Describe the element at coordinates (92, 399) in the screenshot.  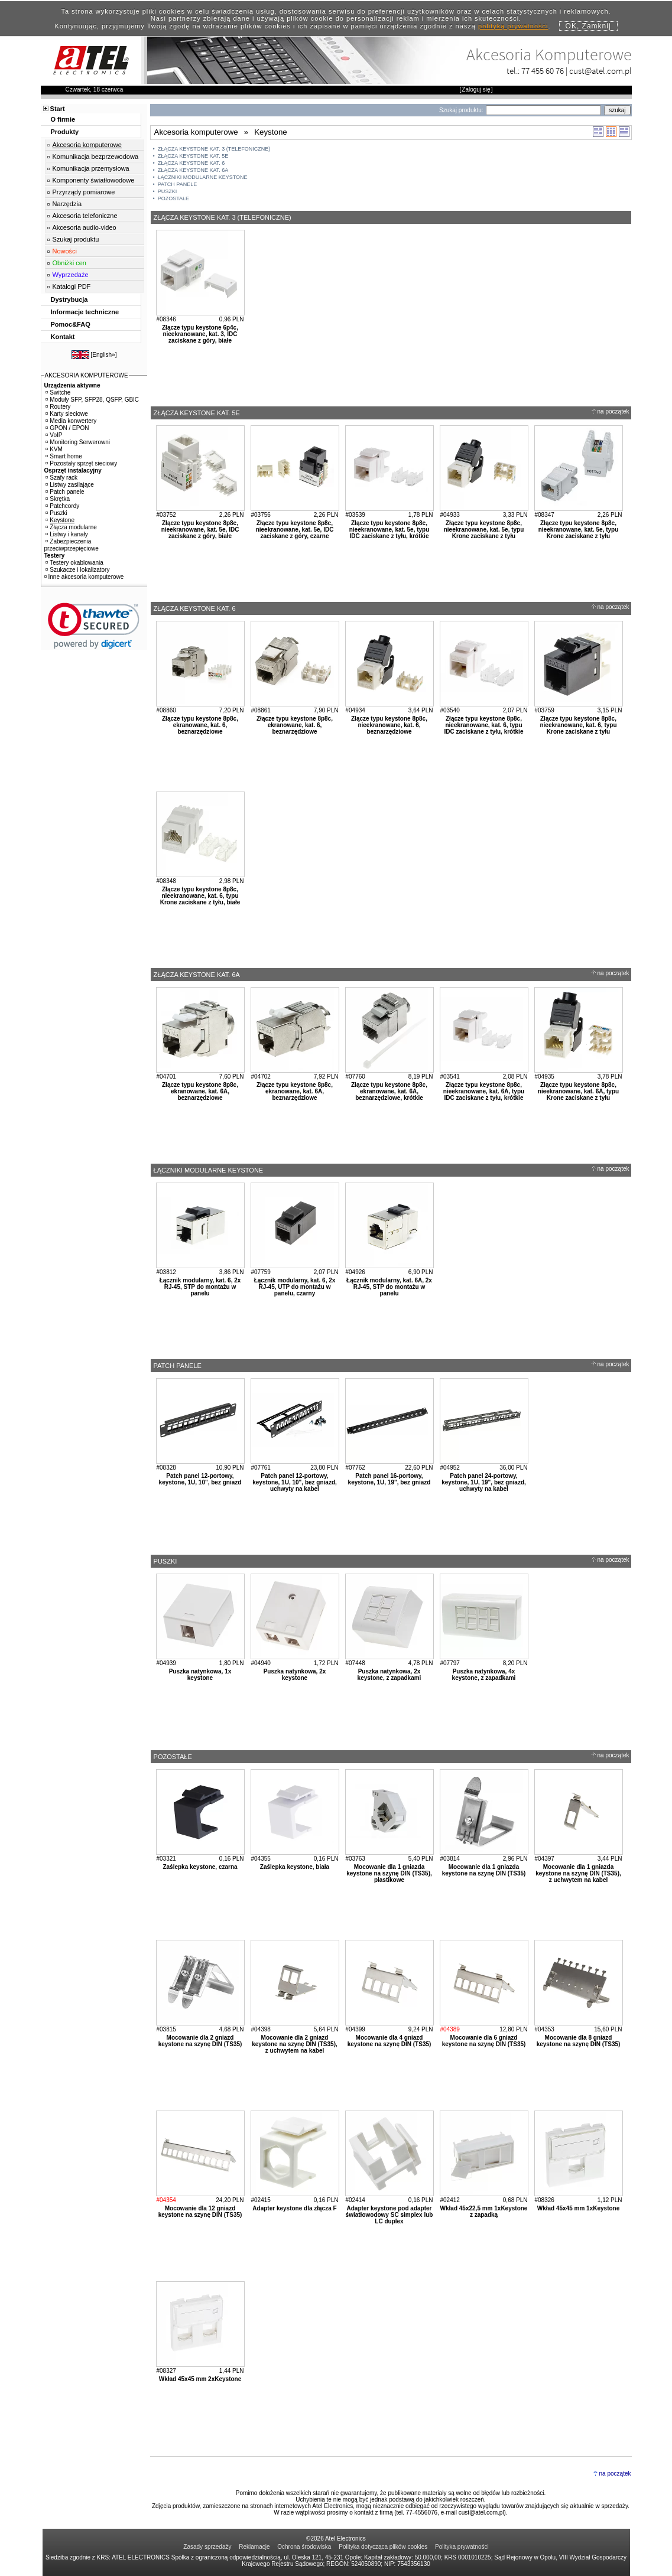
I see `Moduły SFP, SFP28, QSFP, GBIC` at that location.